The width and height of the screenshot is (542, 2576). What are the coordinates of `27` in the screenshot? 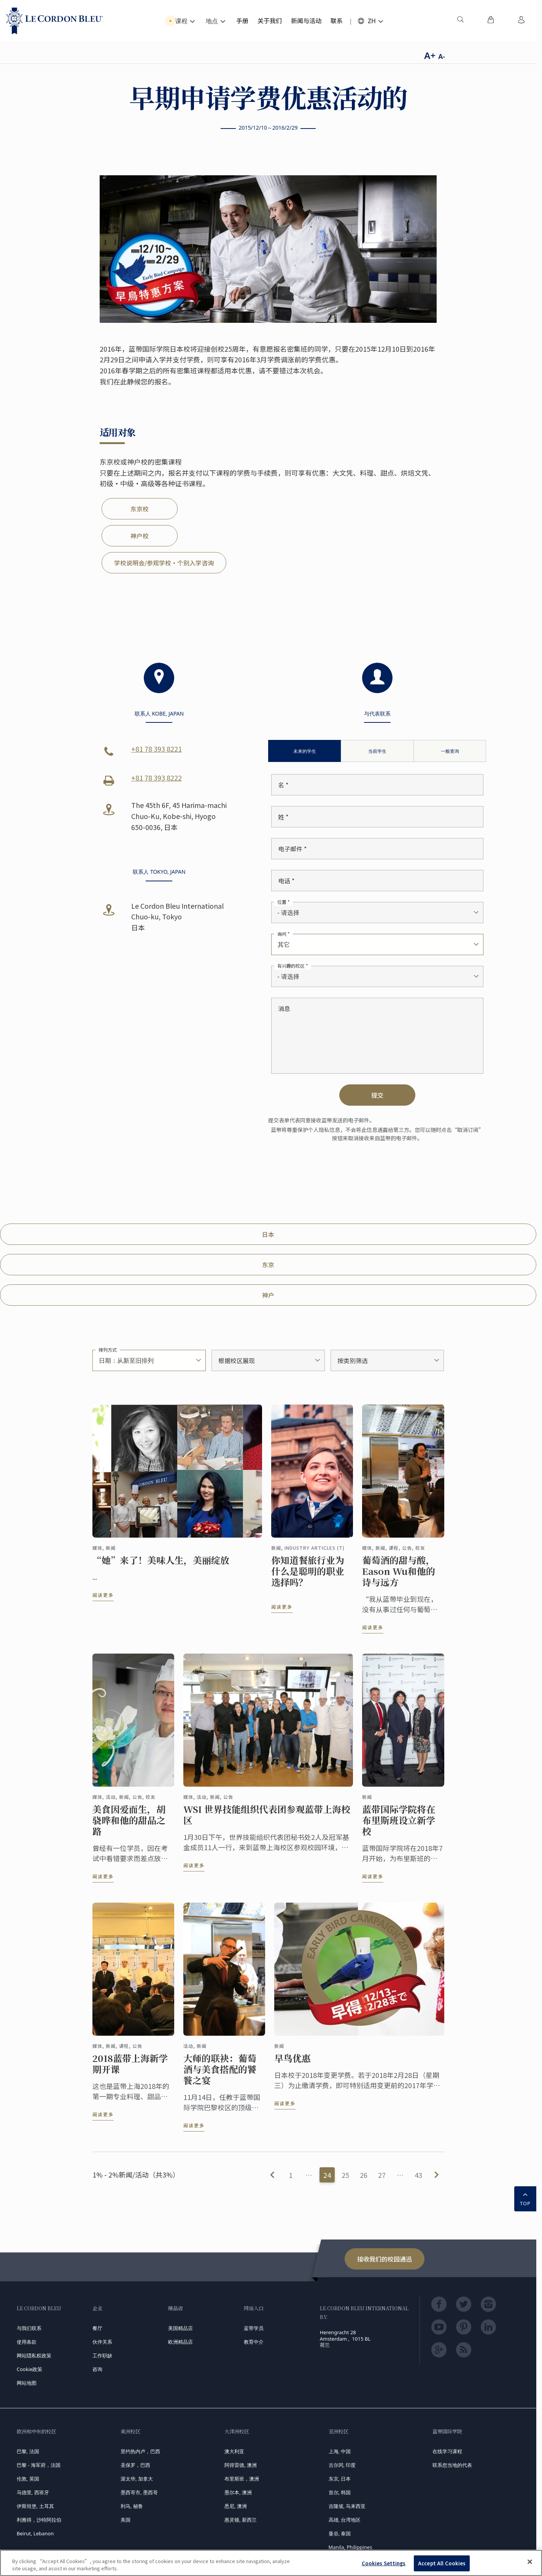 It's located at (382, 2175).